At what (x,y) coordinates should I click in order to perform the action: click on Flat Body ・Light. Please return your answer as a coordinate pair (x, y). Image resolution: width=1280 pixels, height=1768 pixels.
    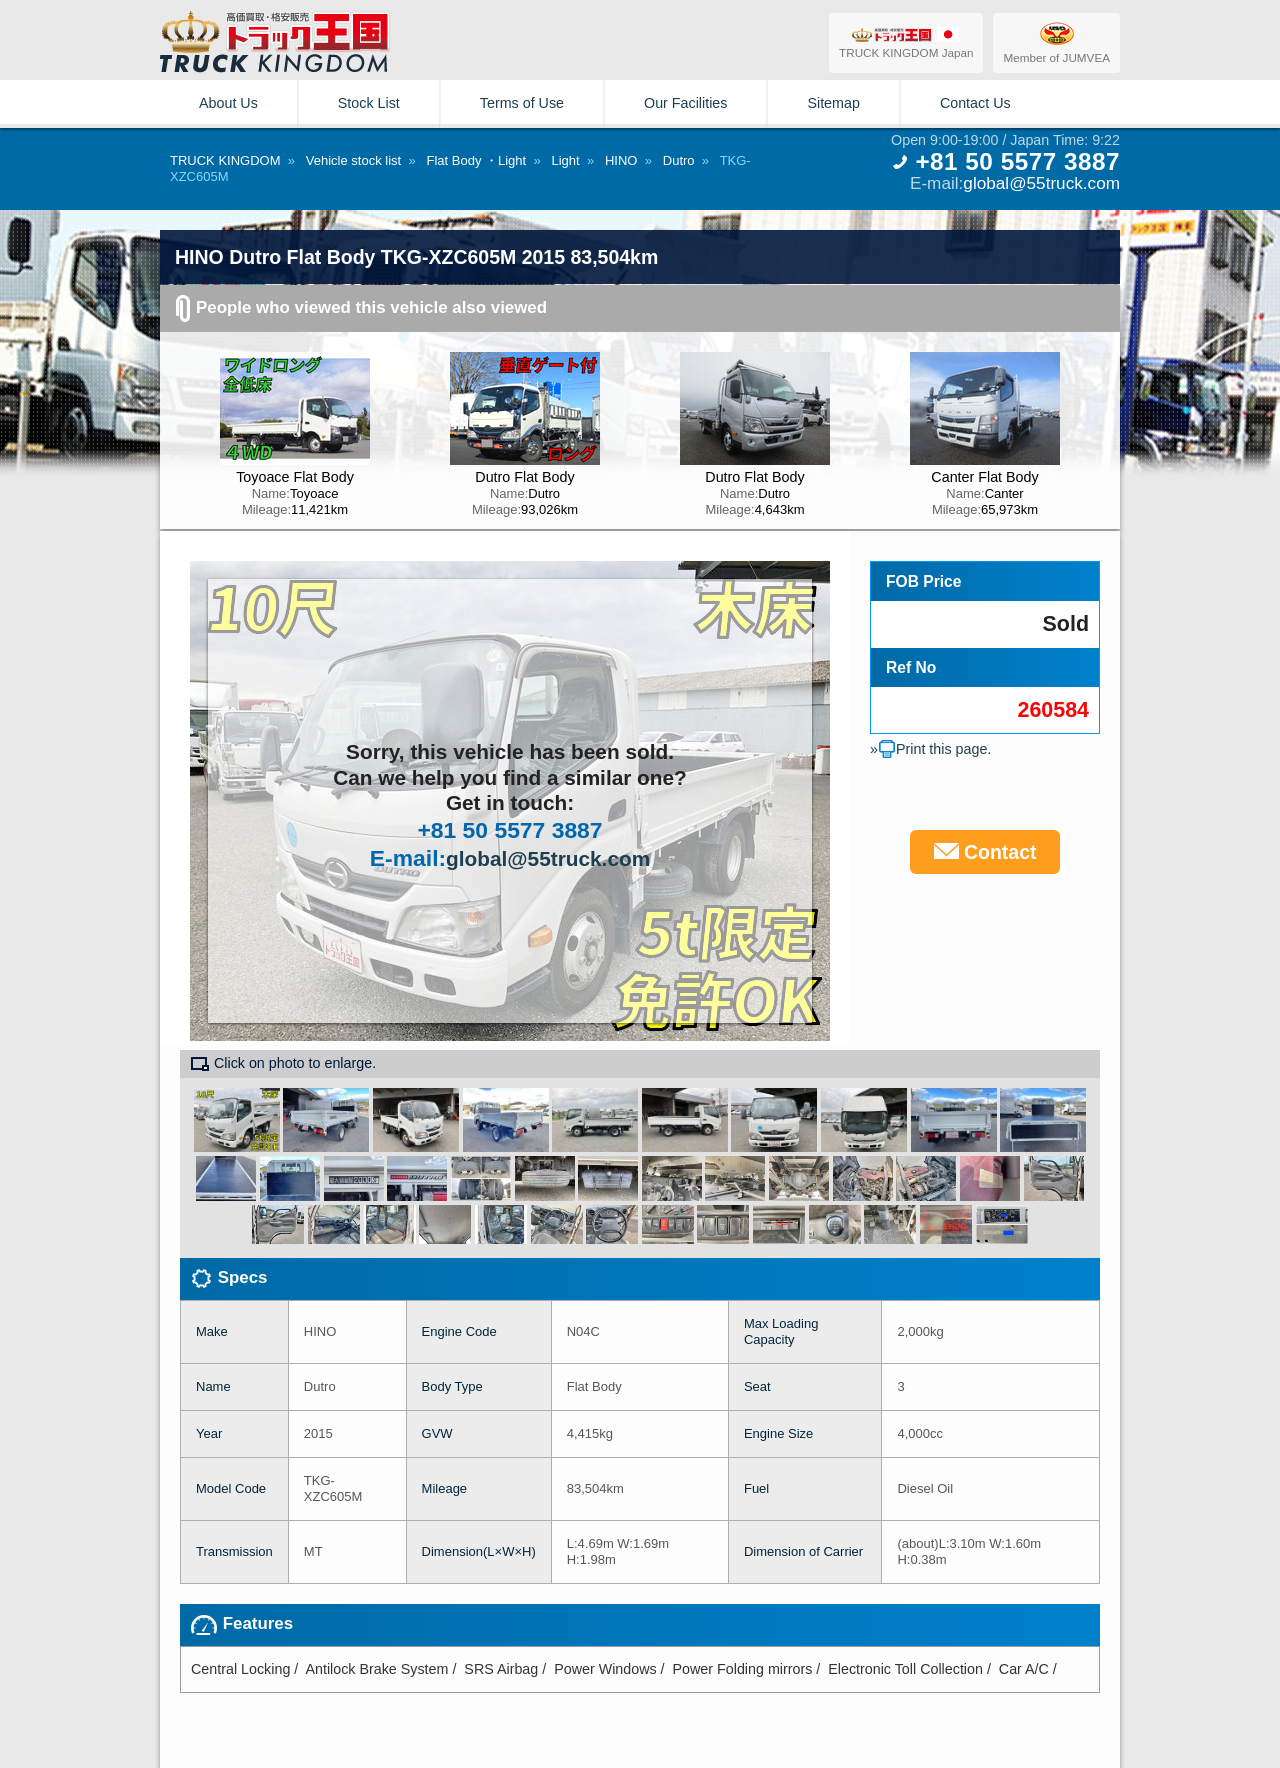
    Looking at the image, I should click on (476, 160).